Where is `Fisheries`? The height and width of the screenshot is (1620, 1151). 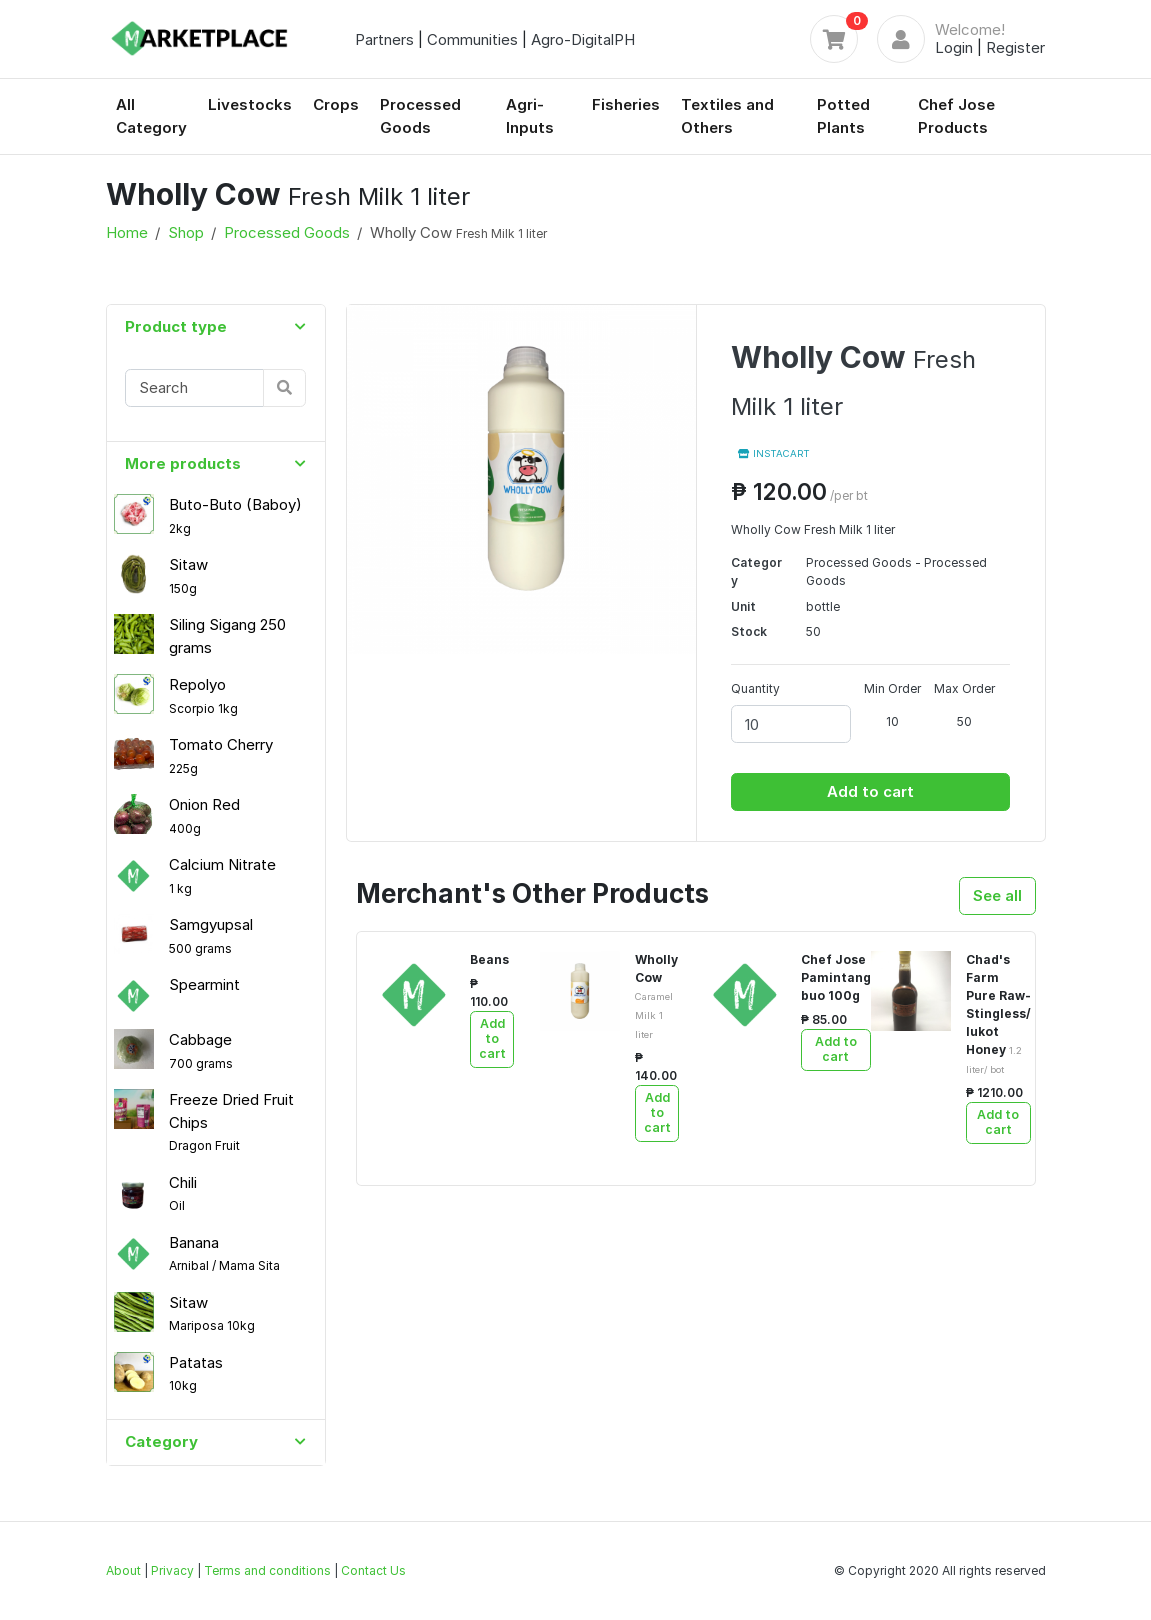
Fisheries is located at coordinates (626, 104).